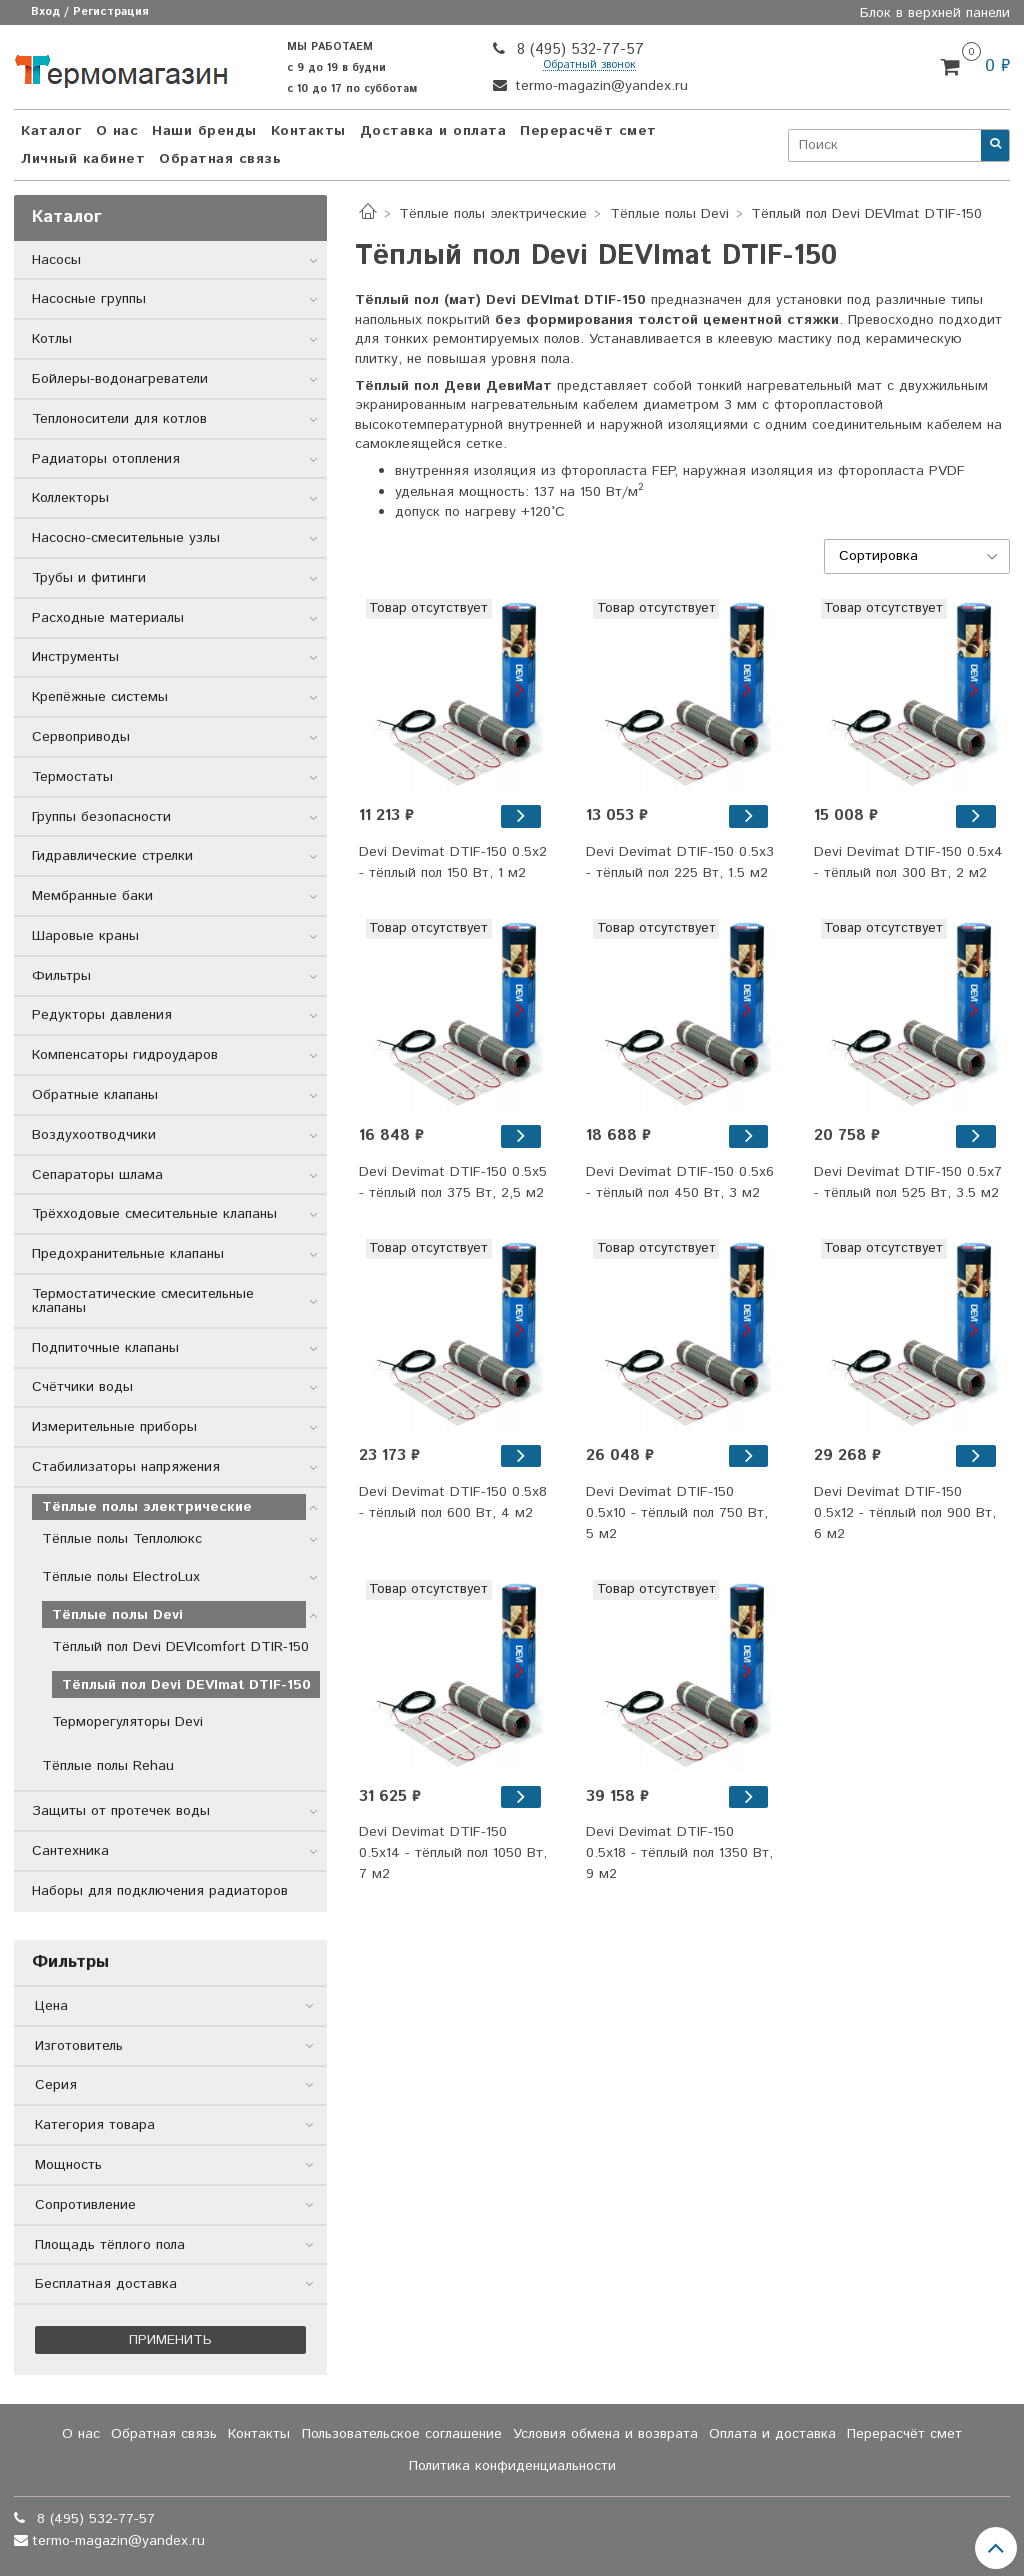 Image resolution: width=1024 pixels, height=2576 pixels. What do you see at coordinates (121, 1811) in the screenshot?
I see `Защиты от протечек воды` at bounding box center [121, 1811].